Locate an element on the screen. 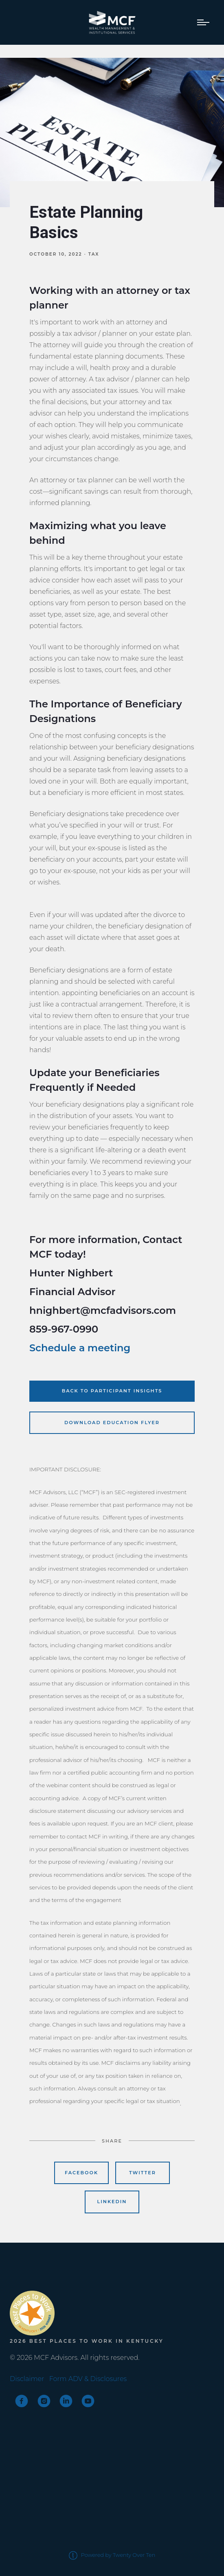 This screenshot has height=2576, width=224. Twitter is located at coordinates (142, 2172).